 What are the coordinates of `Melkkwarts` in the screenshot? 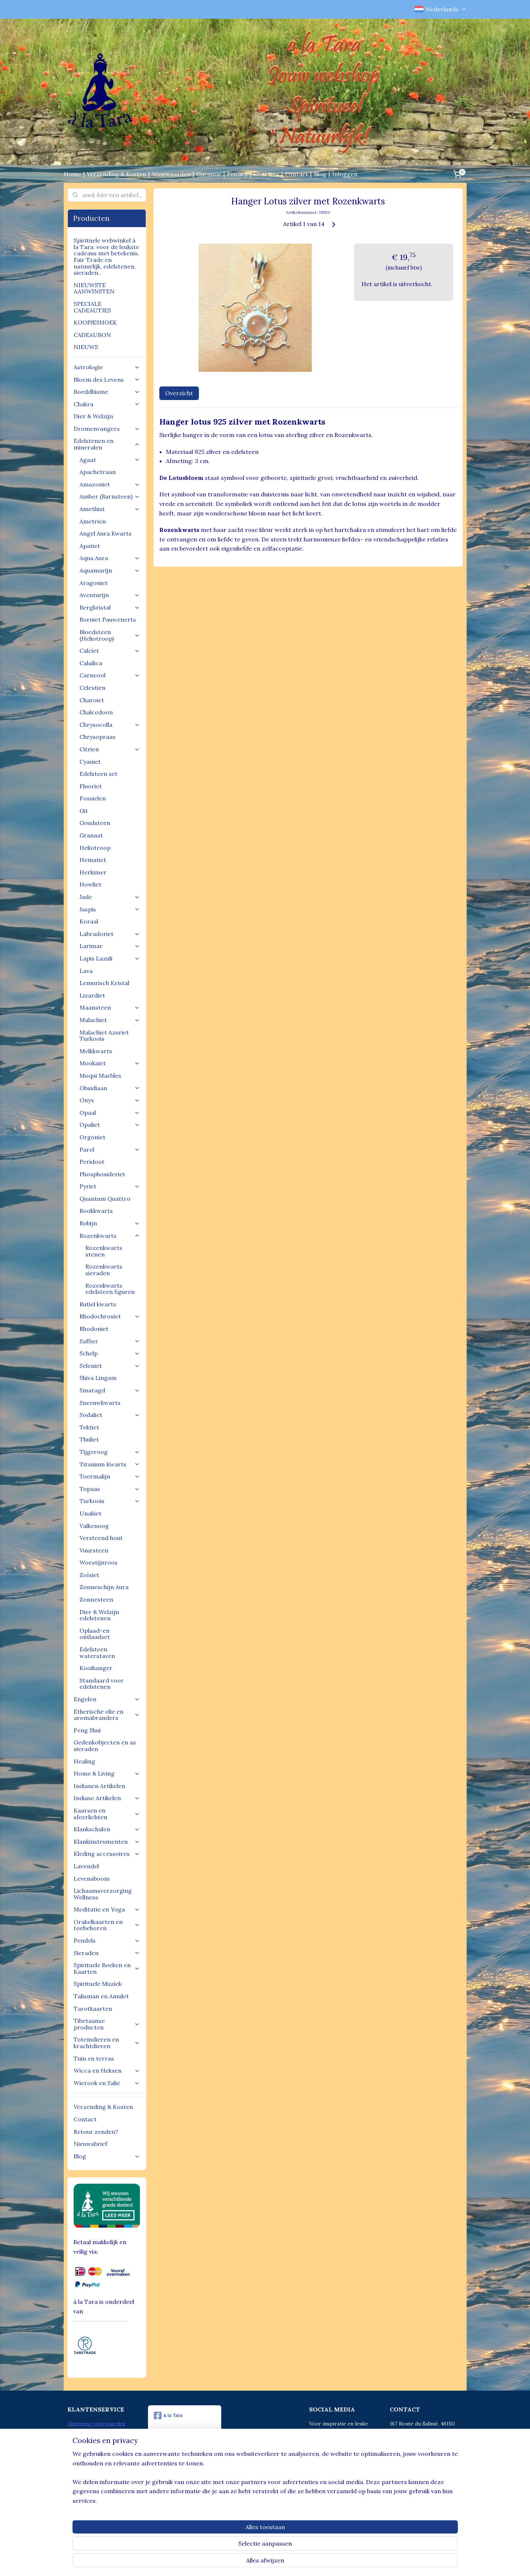 It's located at (95, 1051).